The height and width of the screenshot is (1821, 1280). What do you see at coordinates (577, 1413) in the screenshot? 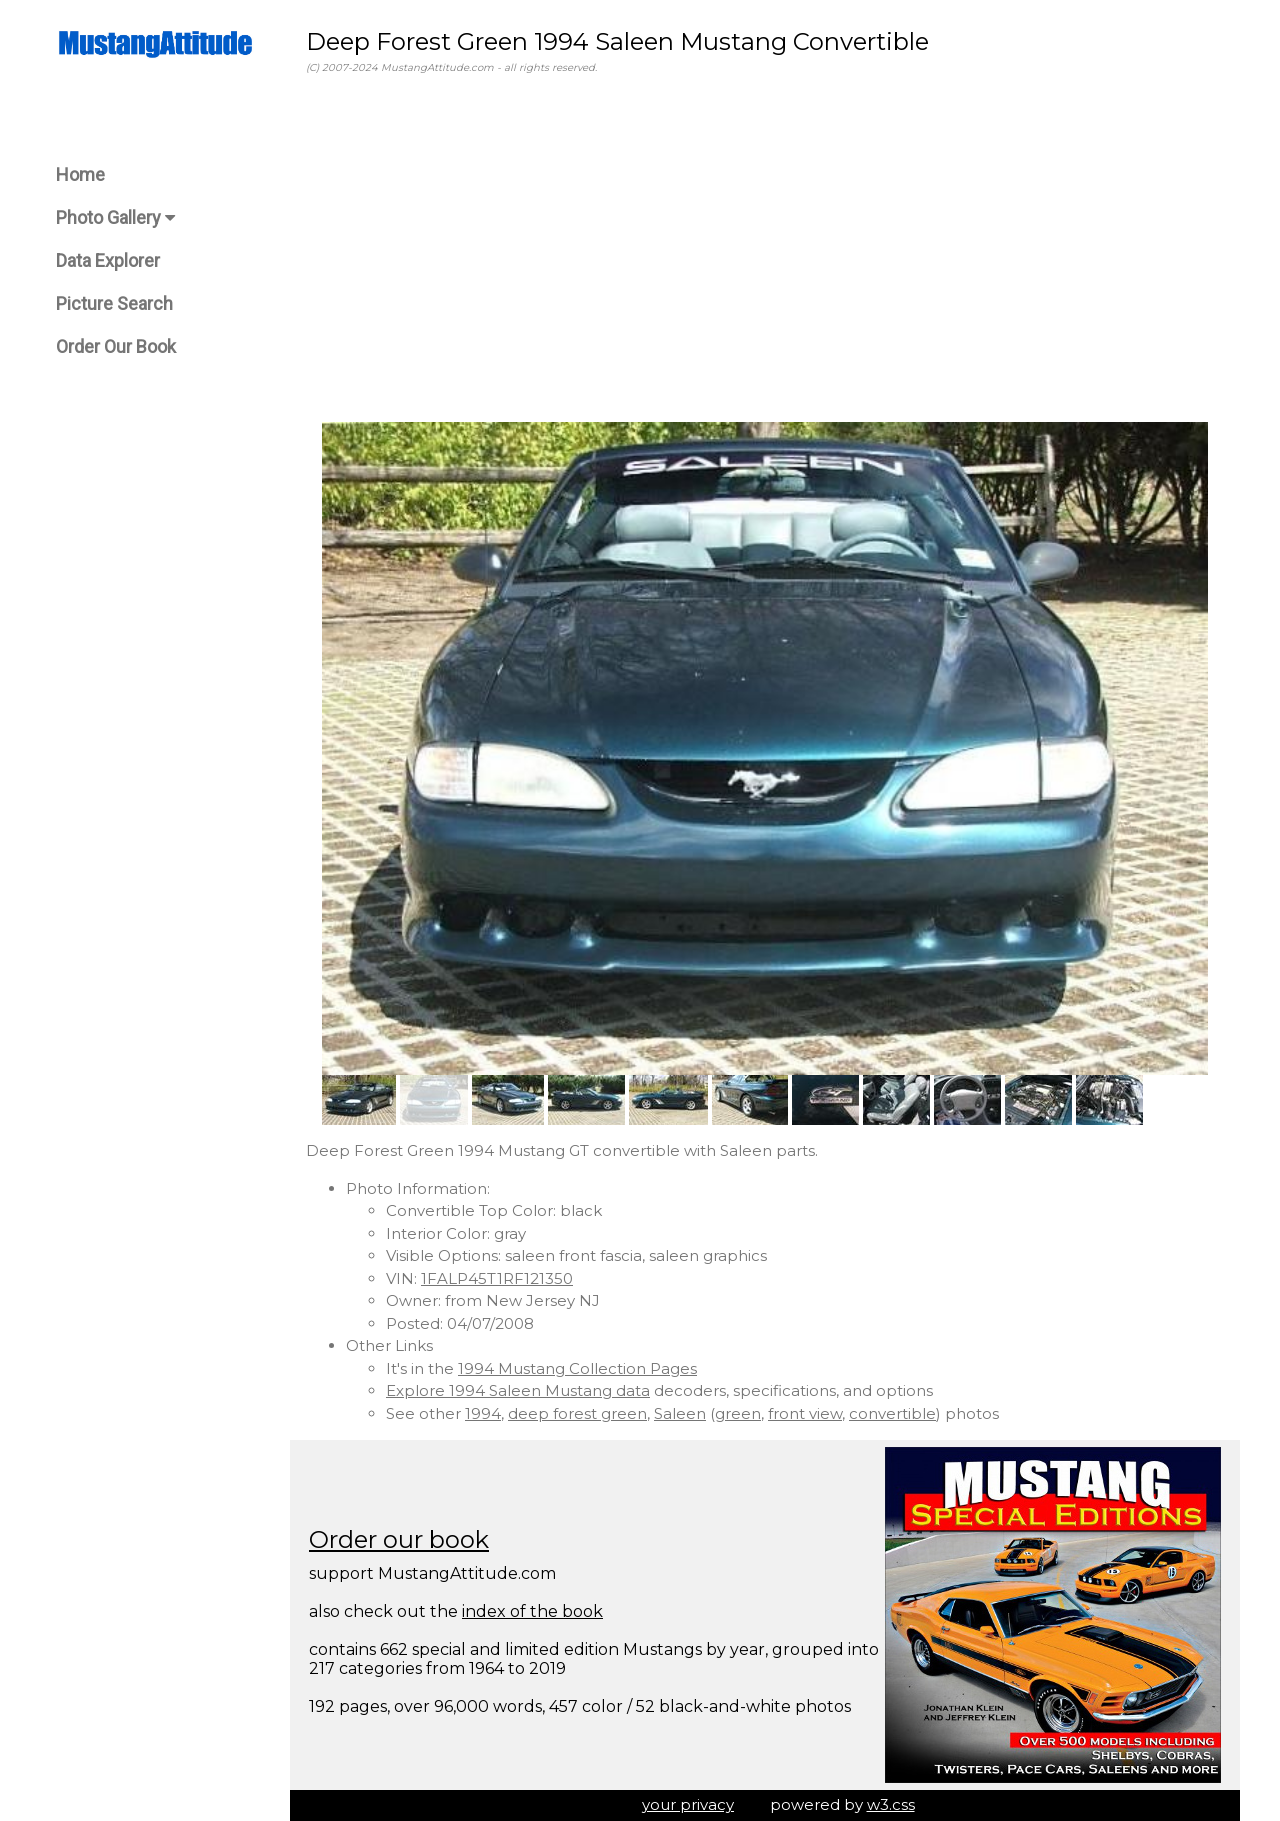
I see `deep forest green` at bounding box center [577, 1413].